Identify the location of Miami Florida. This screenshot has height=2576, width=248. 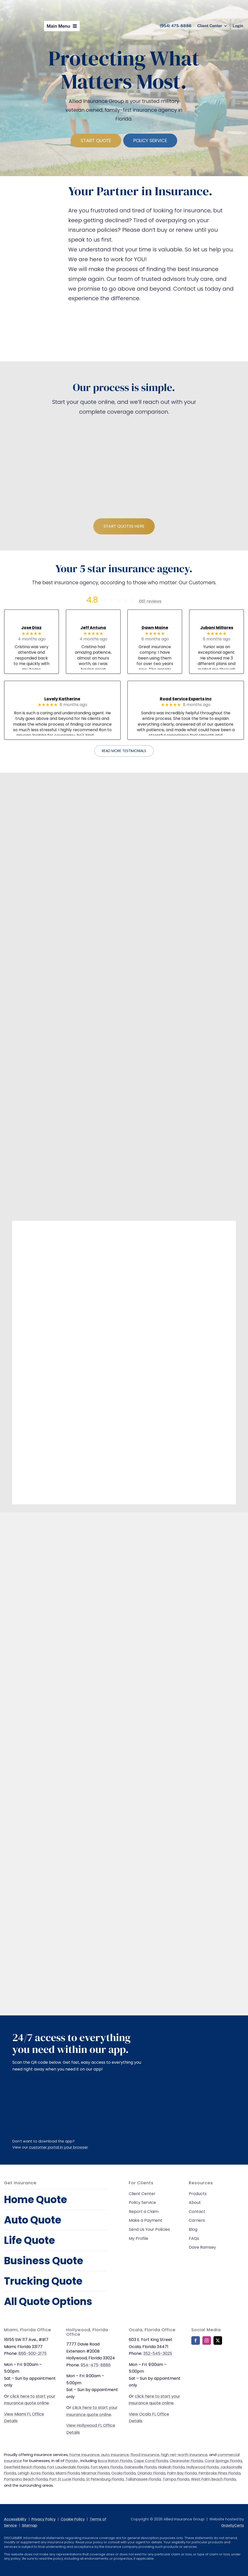
(68, 2473).